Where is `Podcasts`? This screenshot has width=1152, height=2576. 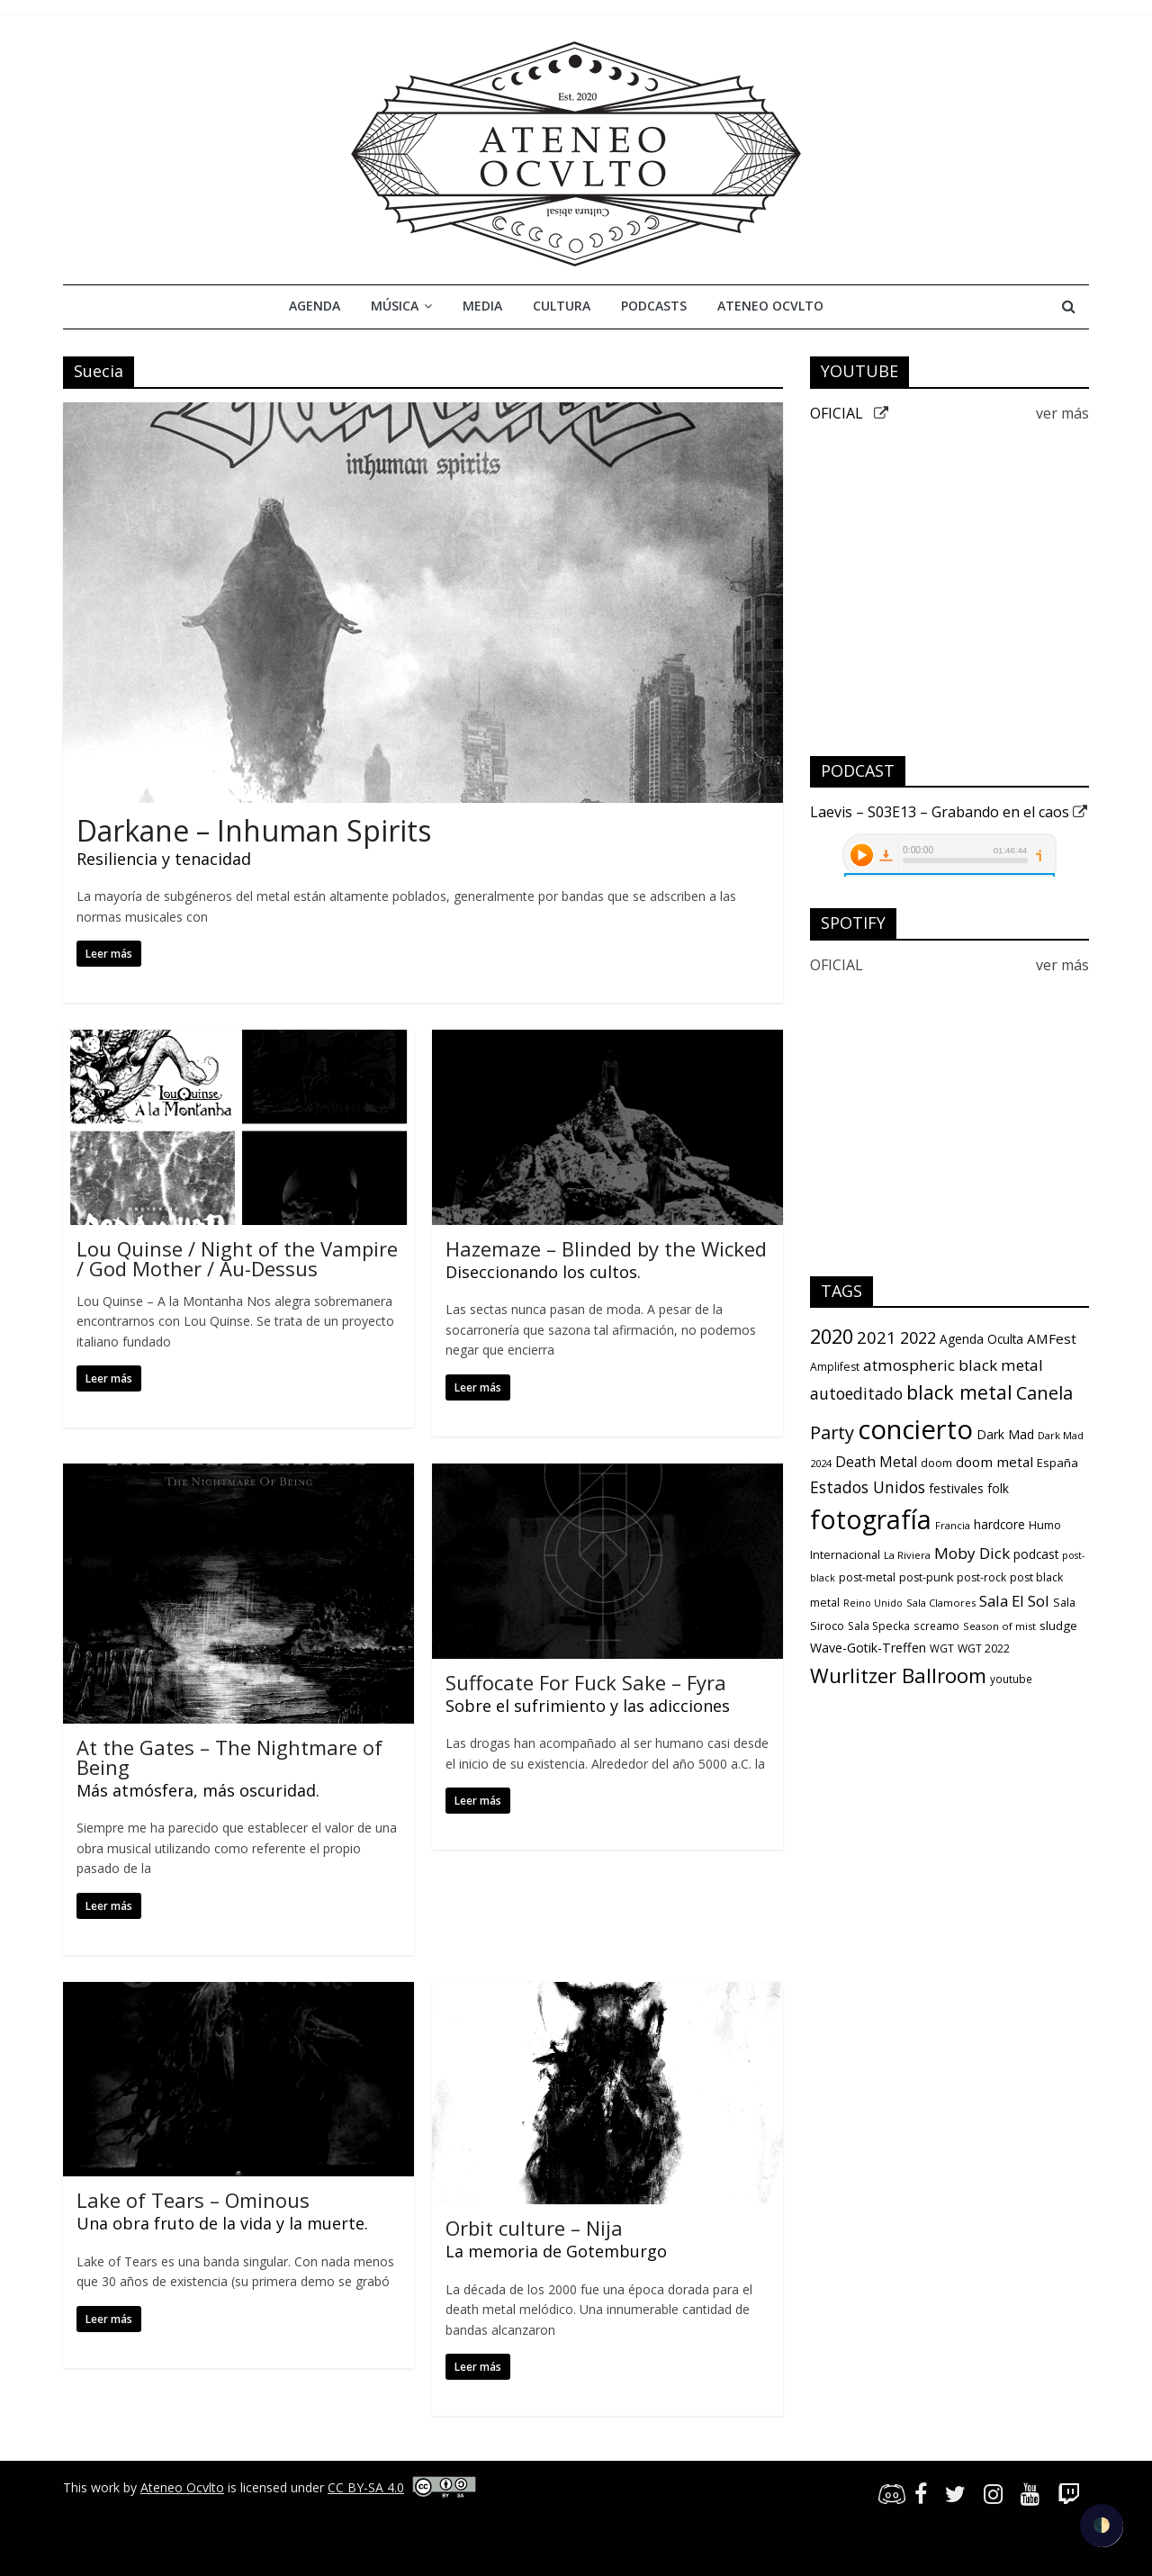
Podcasts is located at coordinates (654, 305).